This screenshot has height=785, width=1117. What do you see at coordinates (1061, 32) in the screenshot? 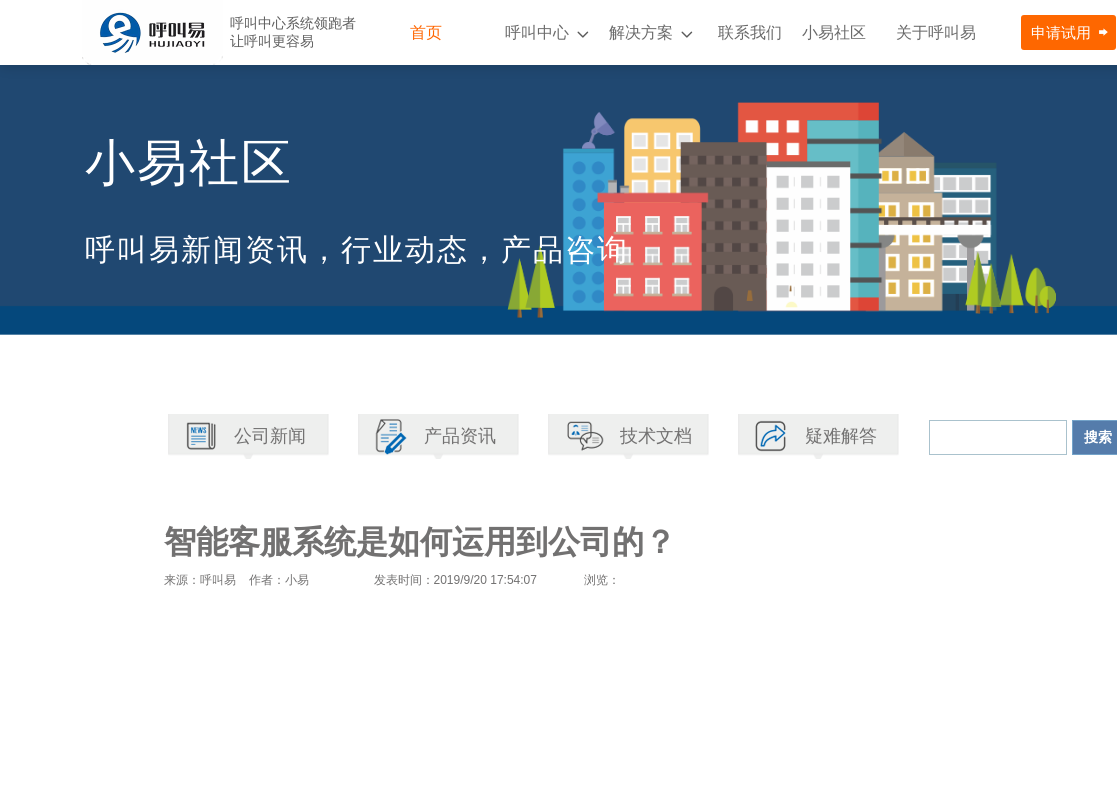
I see `申请试用` at bounding box center [1061, 32].